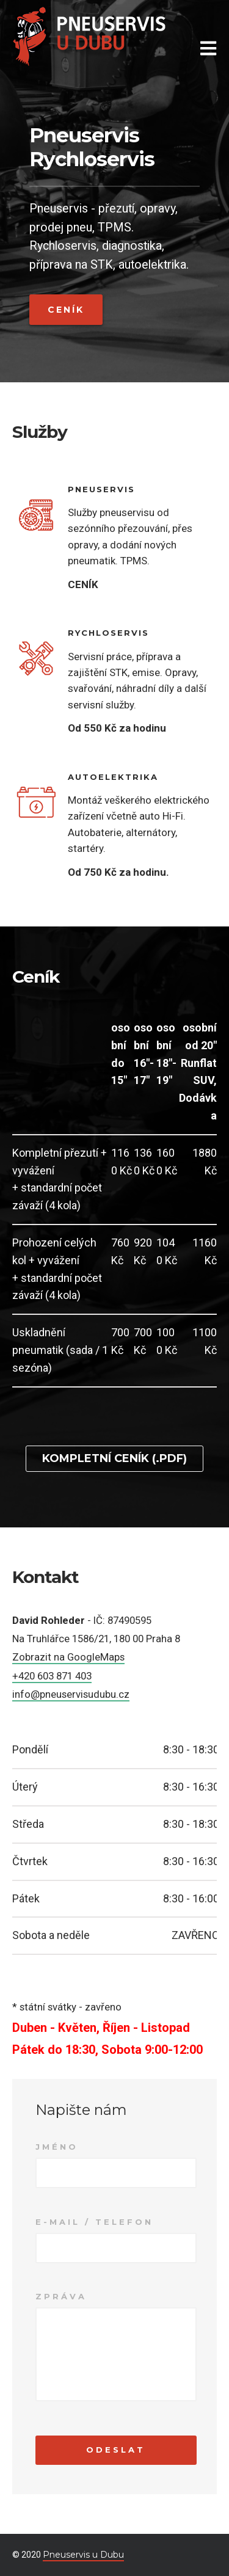 The image size is (229, 2576). What do you see at coordinates (83, 2554) in the screenshot?
I see `Pneuservis u Dubu` at bounding box center [83, 2554].